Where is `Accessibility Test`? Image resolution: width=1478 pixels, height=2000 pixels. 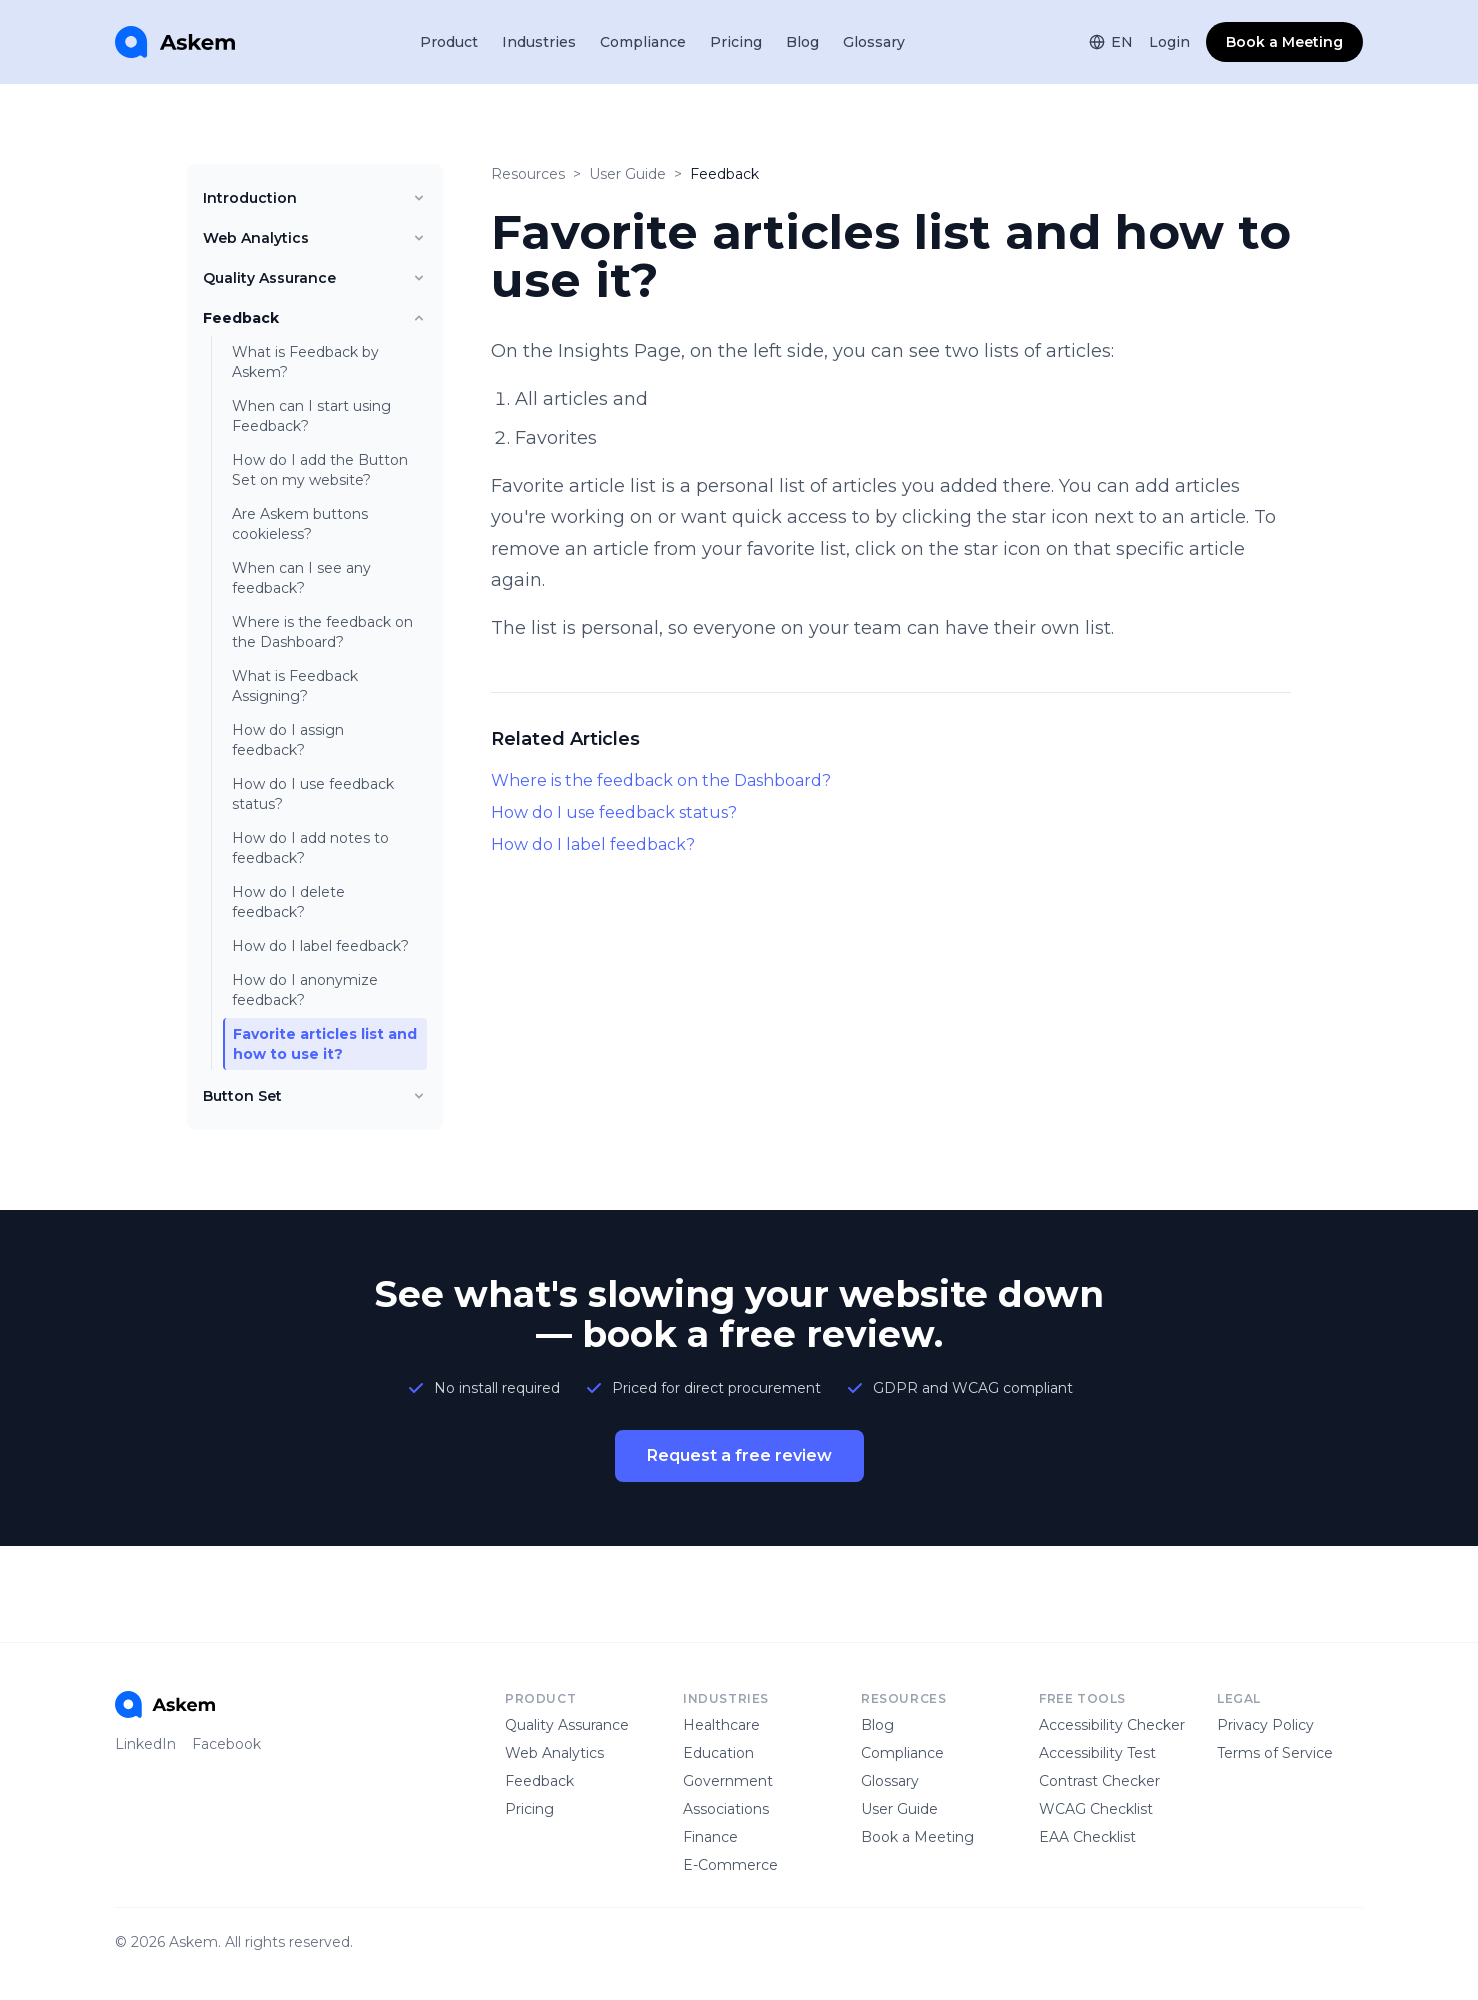 Accessibility Test is located at coordinates (1097, 1753).